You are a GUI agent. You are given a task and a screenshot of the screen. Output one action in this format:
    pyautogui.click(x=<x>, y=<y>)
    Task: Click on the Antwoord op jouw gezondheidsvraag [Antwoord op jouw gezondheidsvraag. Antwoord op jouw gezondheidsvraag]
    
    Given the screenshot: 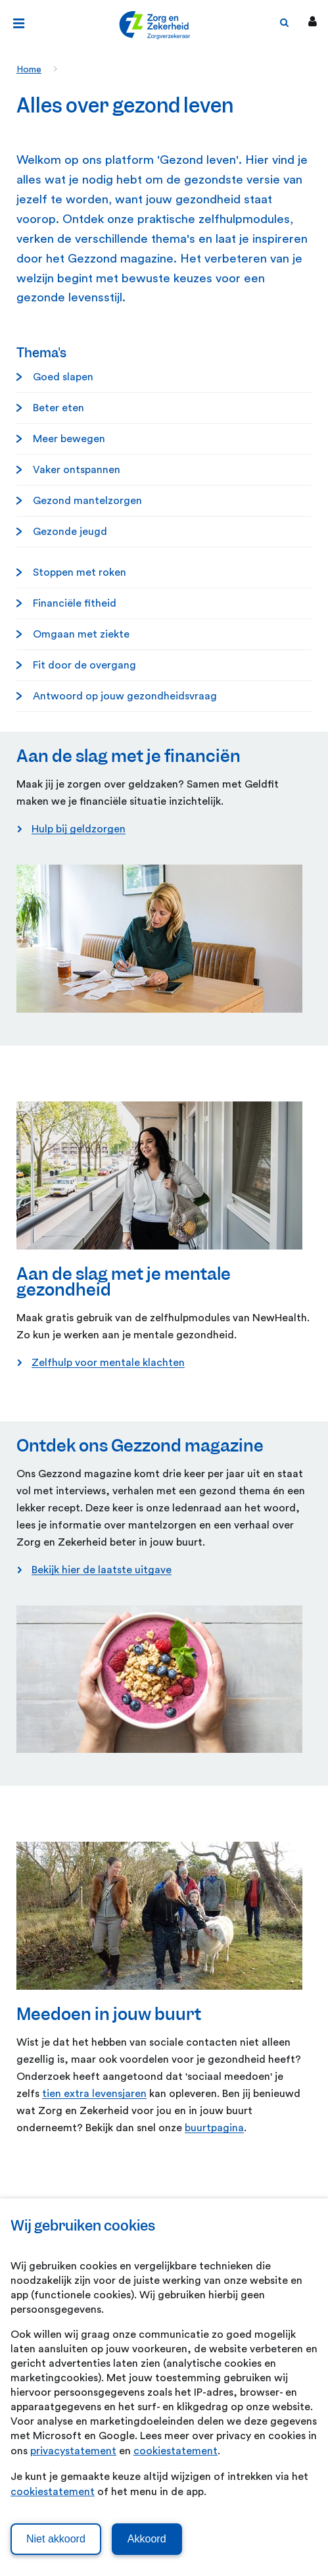 What is the action you would take?
    pyautogui.click(x=125, y=696)
    